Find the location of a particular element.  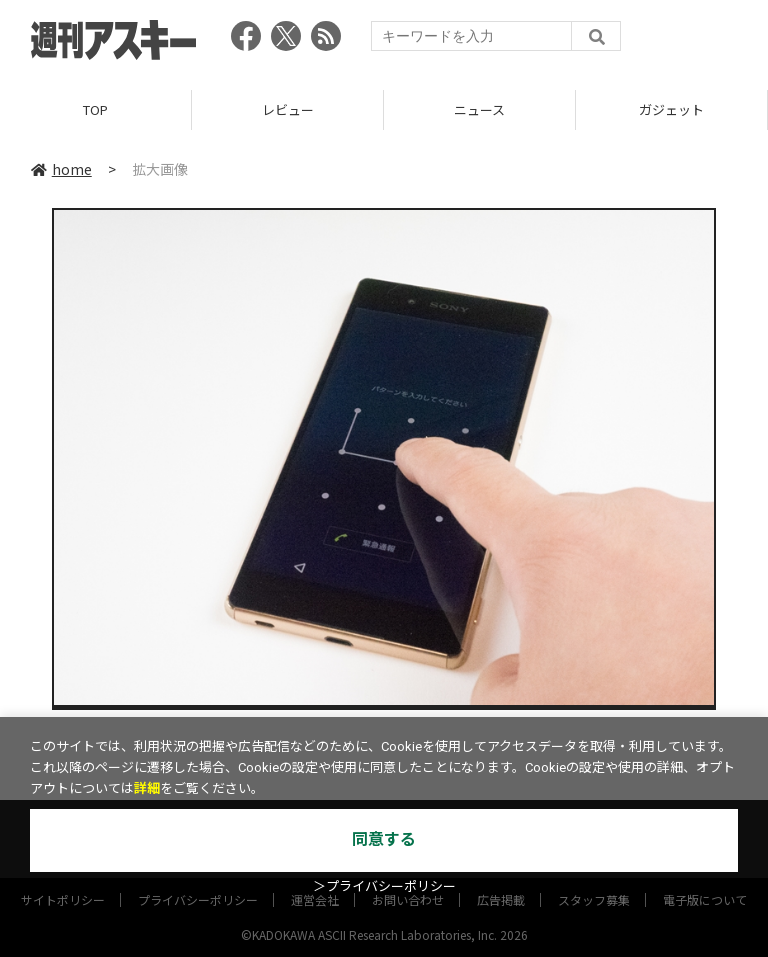

詳細 is located at coordinates (147, 788).